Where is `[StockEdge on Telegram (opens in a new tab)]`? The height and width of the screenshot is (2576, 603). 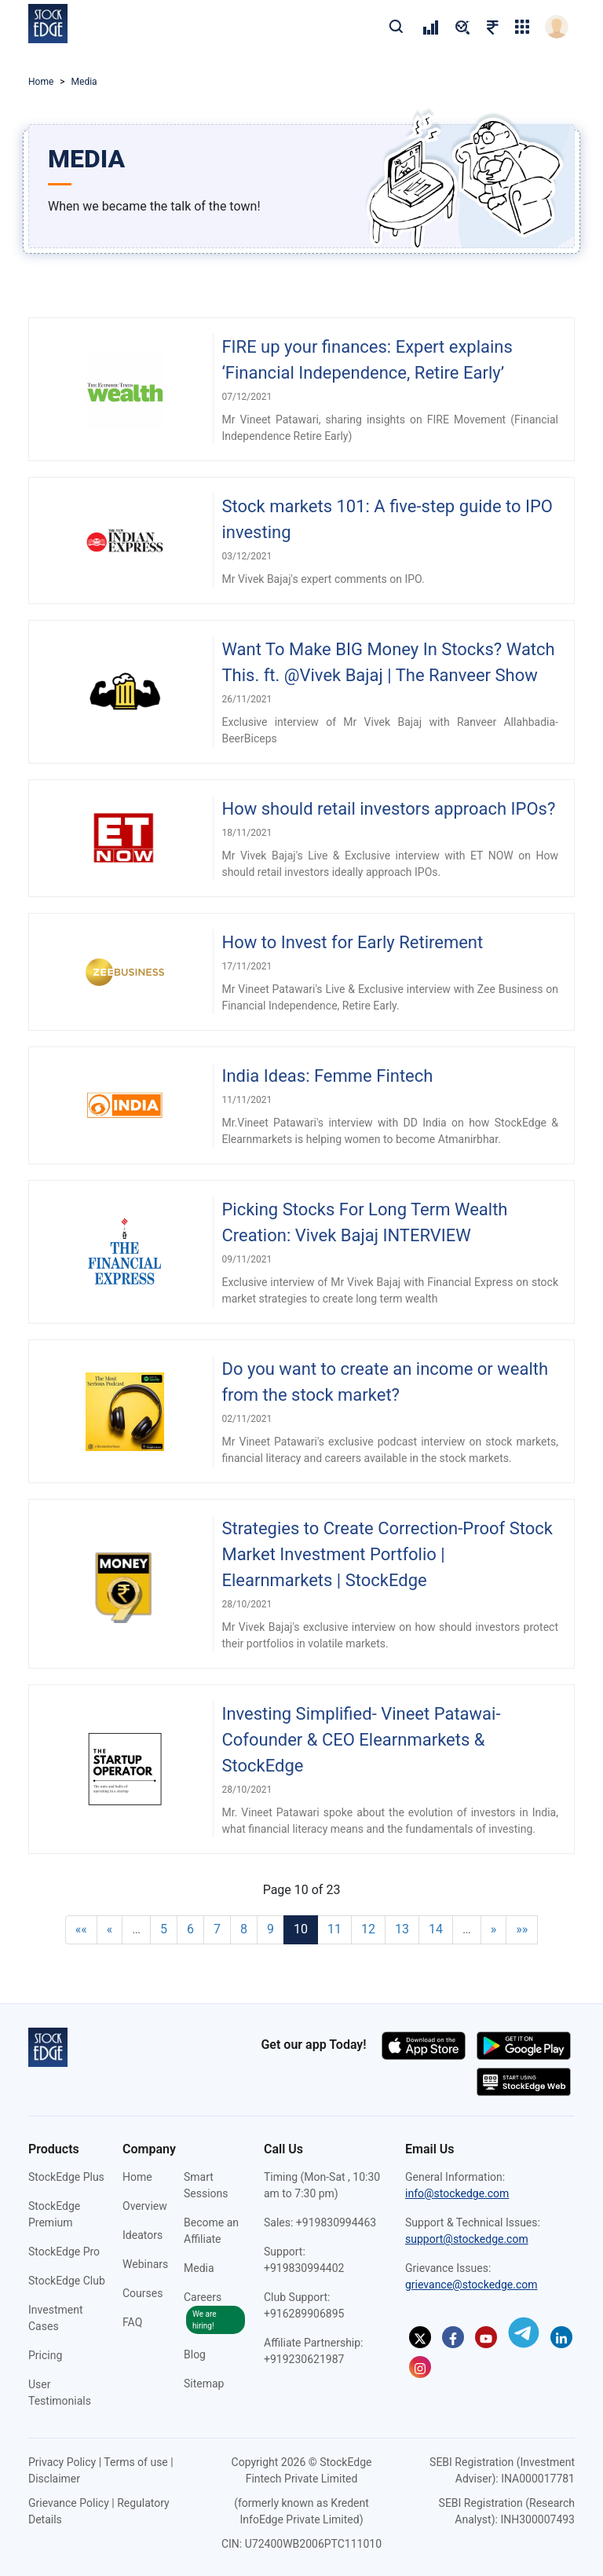 [StockEdge on Telegram (opens in a new tab)] is located at coordinates (523, 2332).